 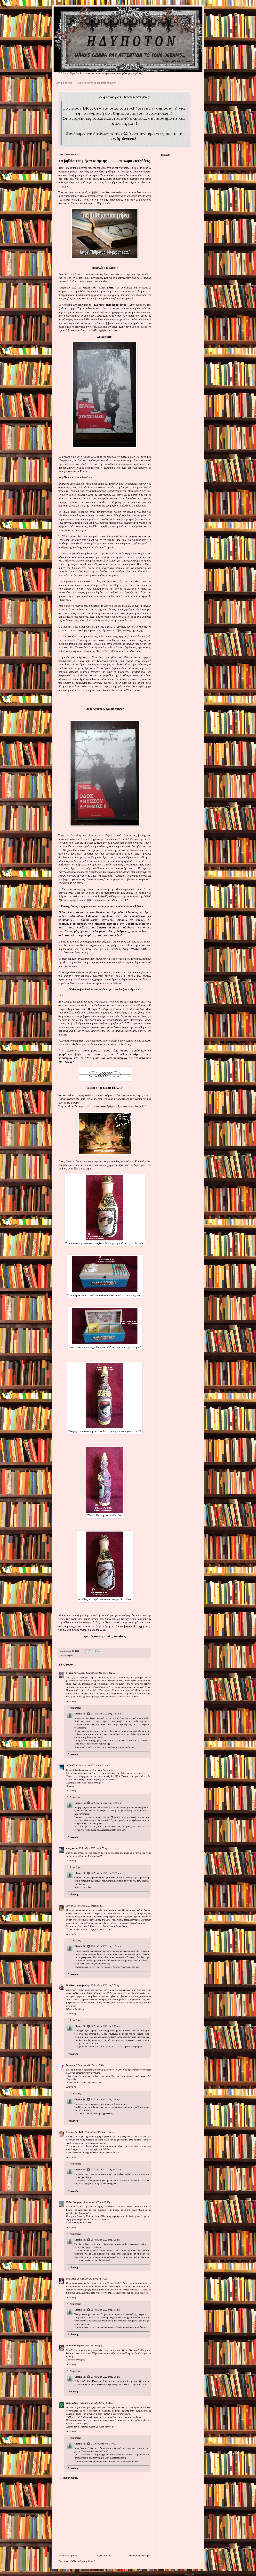 I want to click on Αρχική σελίδα, so click(x=64, y=82).